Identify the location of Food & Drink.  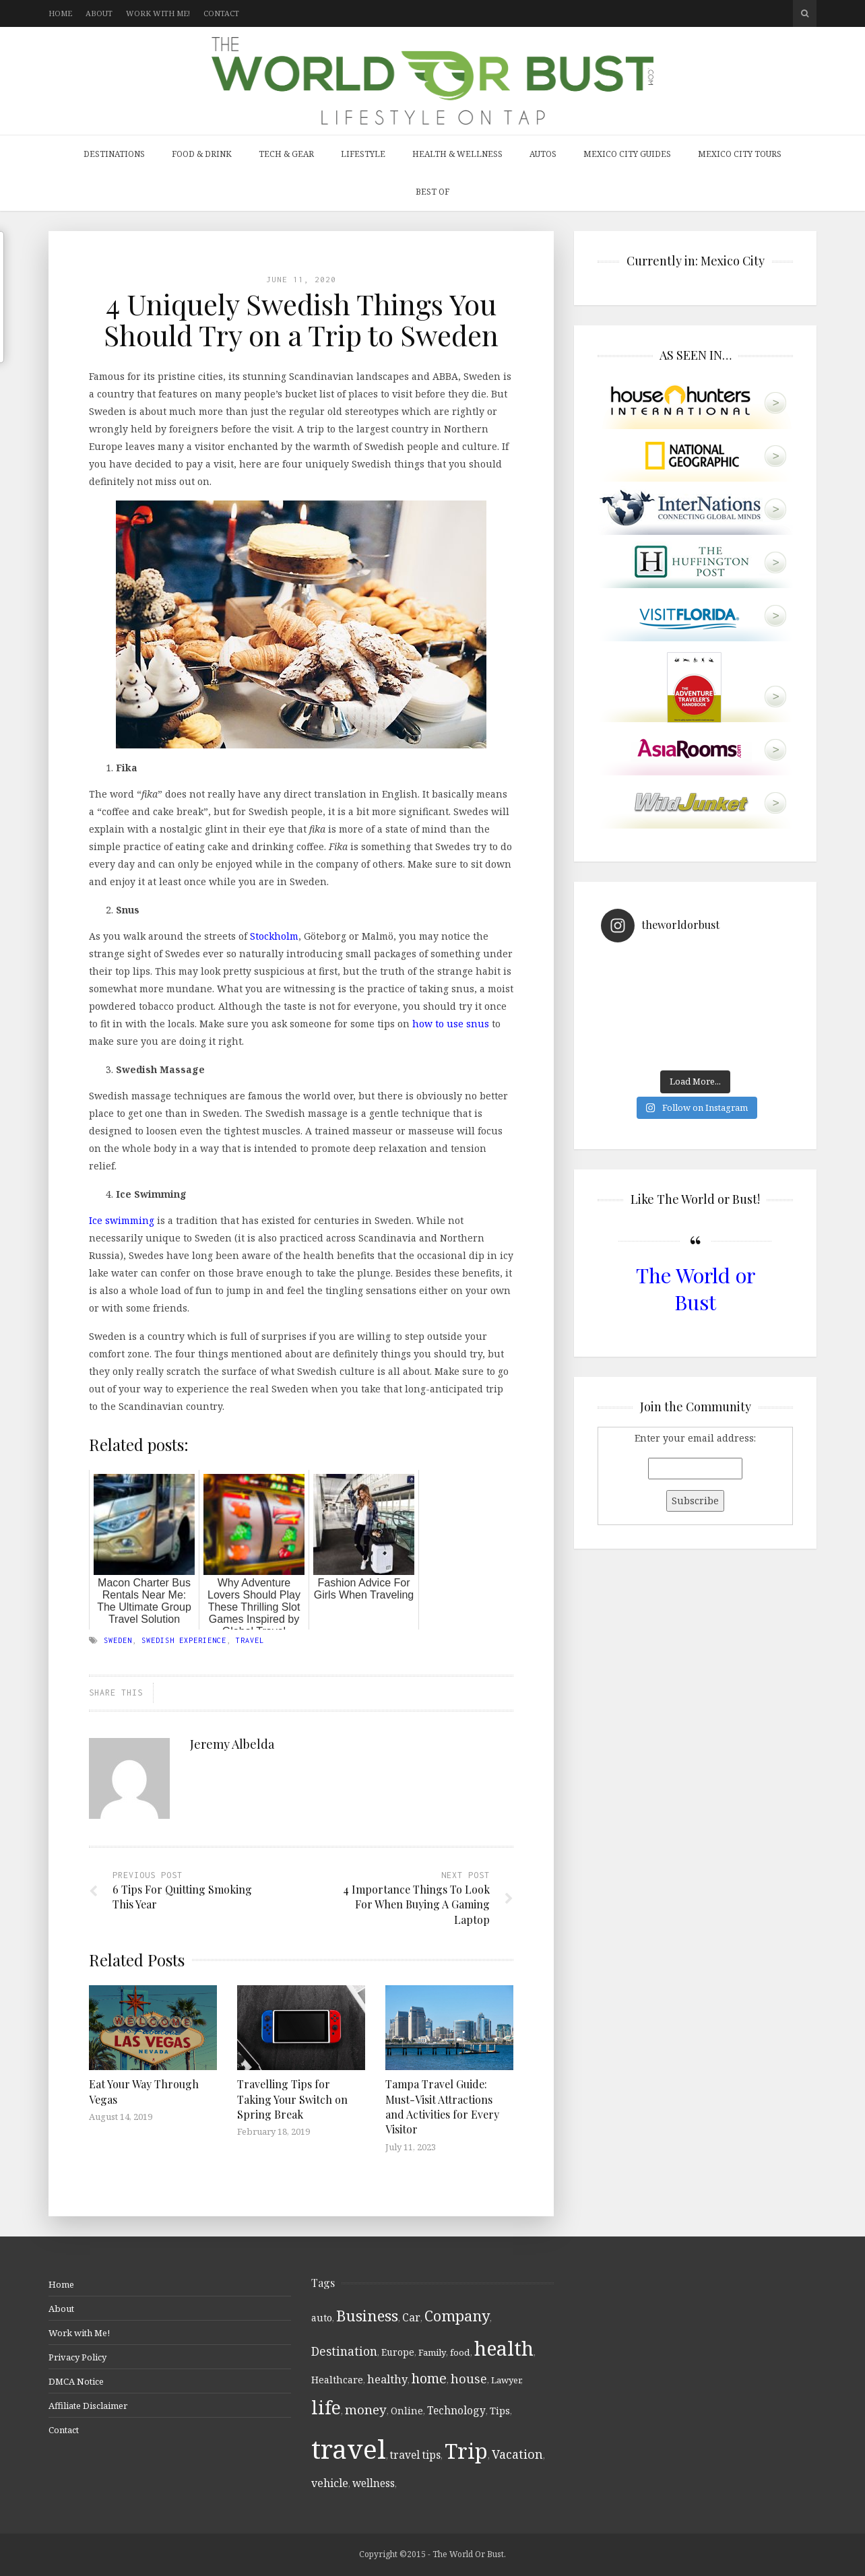
(202, 154).